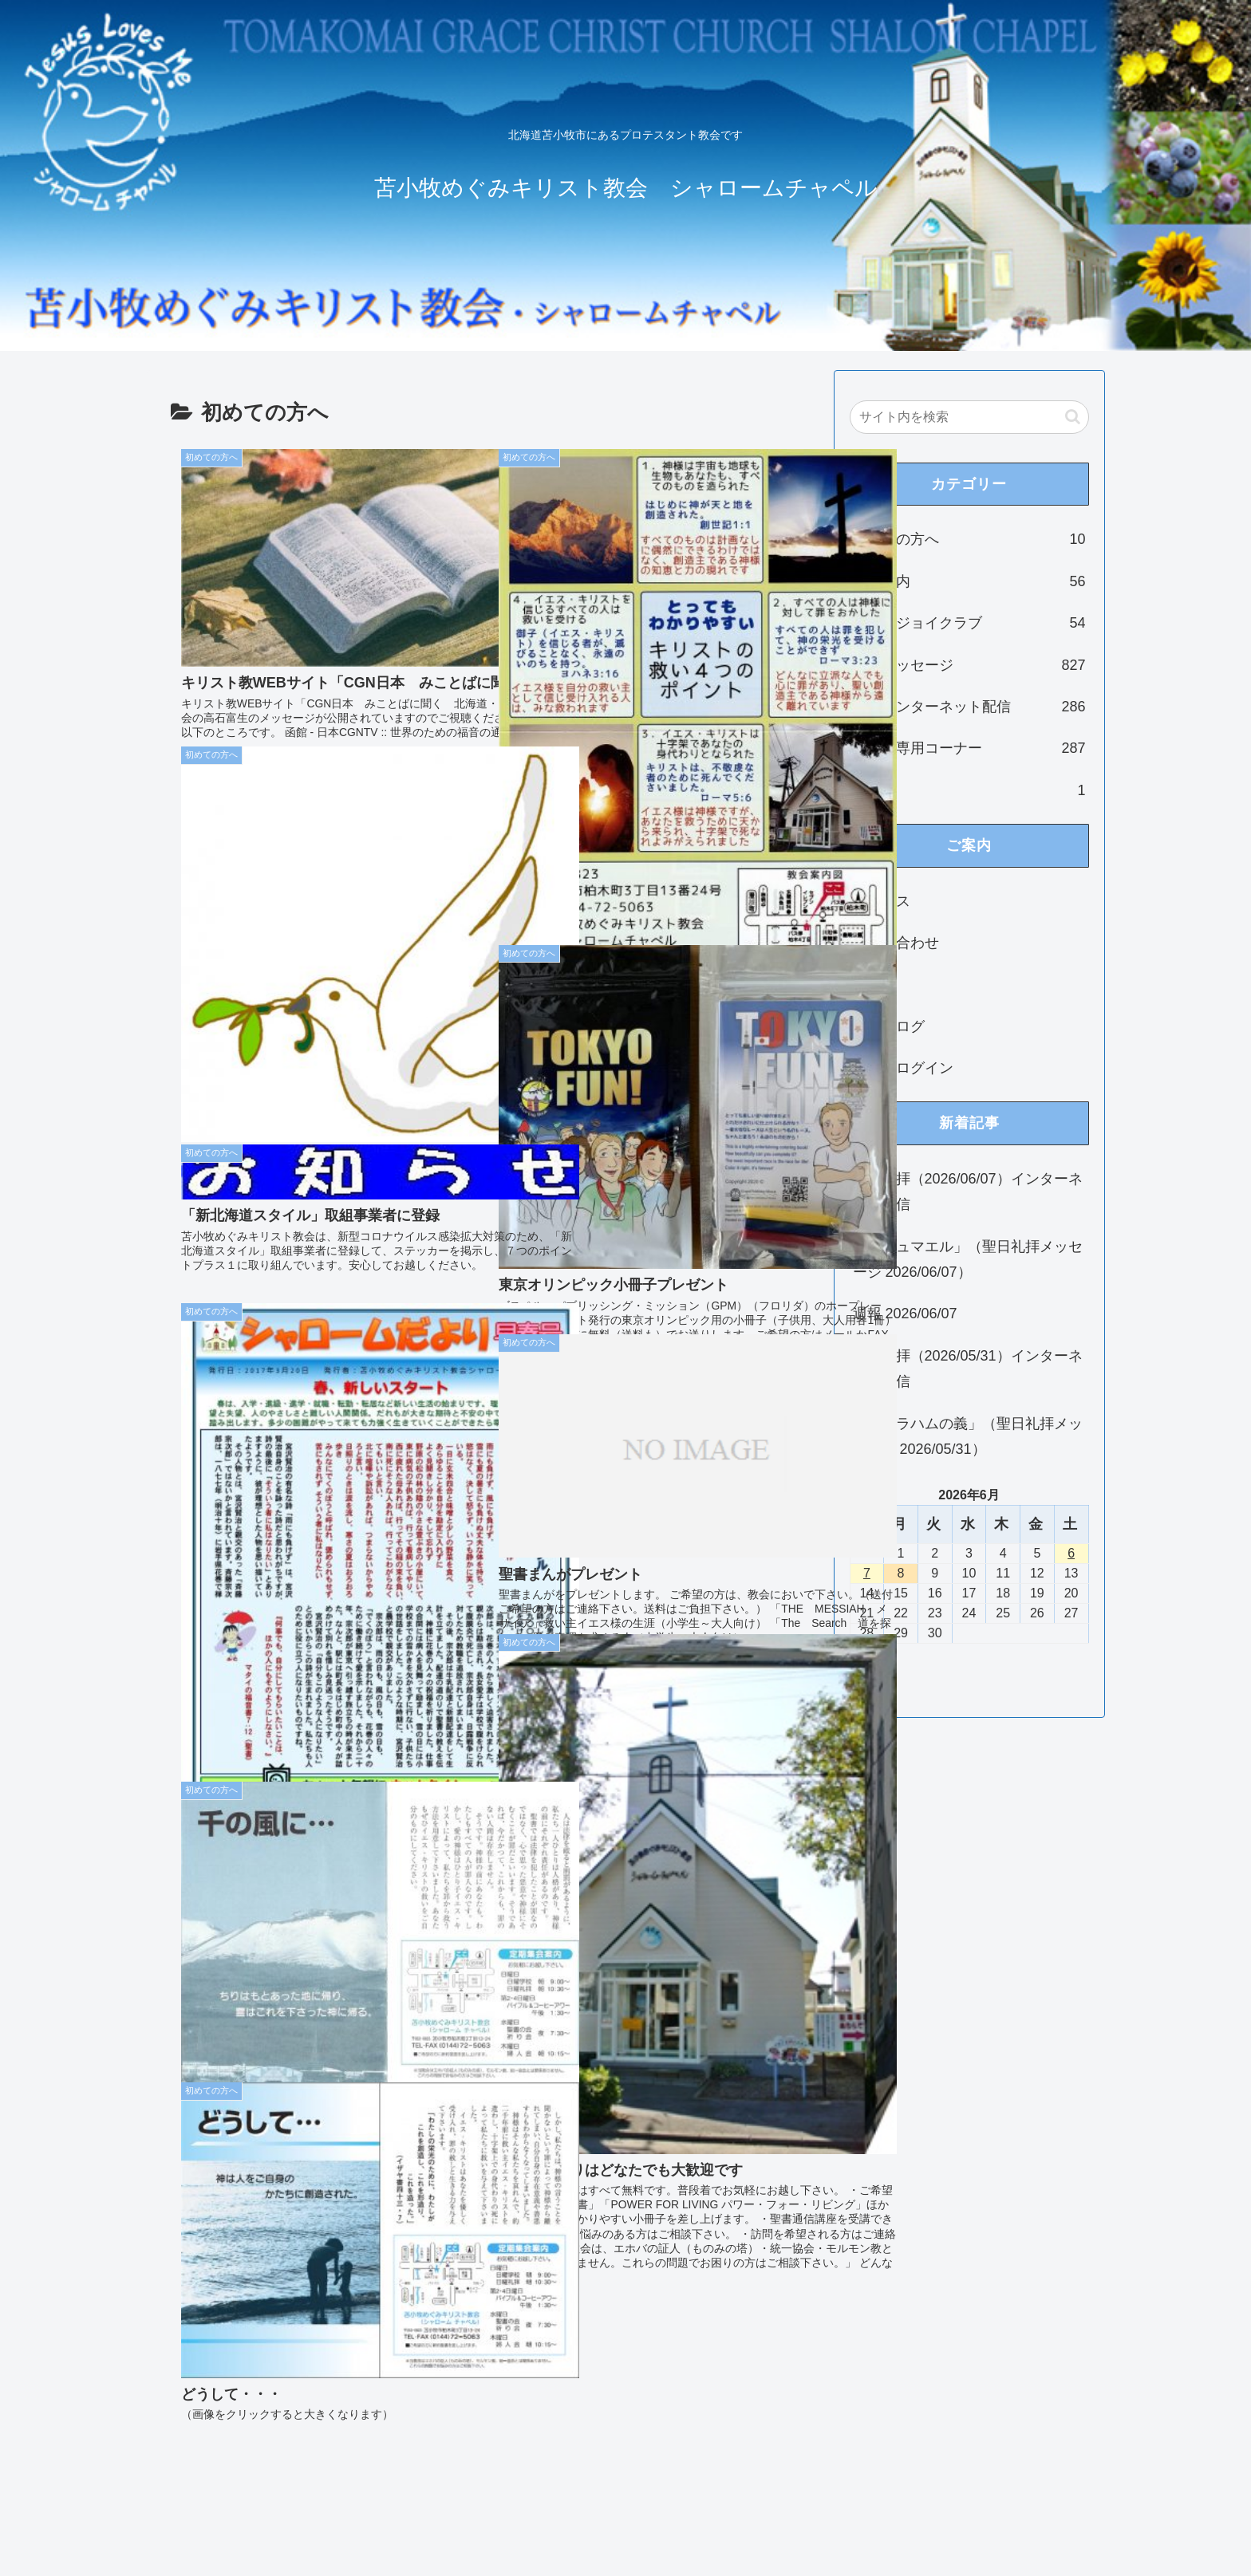 Image resolution: width=1251 pixels, height=2576 pixels. I want to click on ジョイジョイクラブ, so click(969, 623).